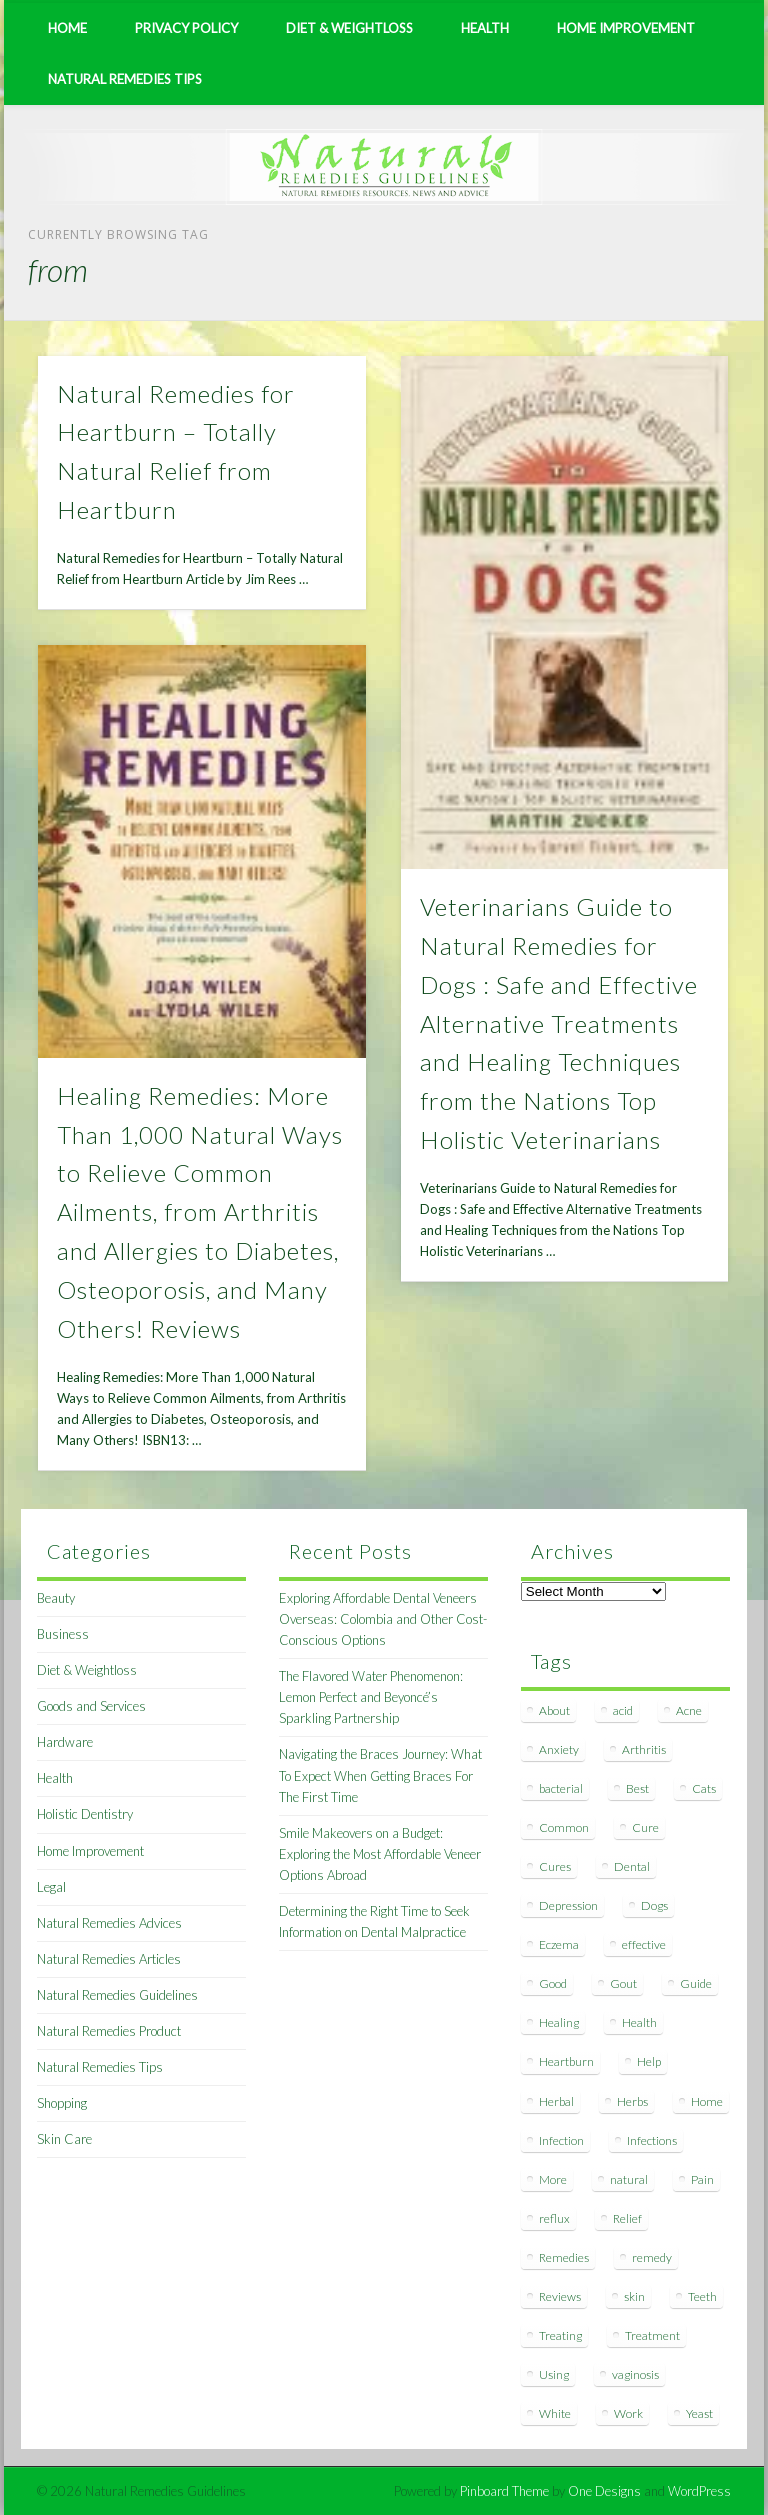  What do you see at coordinates (561, 2140) in the screenshot?
I see `Infection [Infection (16 items)]` at bounding box center [561, 2140].